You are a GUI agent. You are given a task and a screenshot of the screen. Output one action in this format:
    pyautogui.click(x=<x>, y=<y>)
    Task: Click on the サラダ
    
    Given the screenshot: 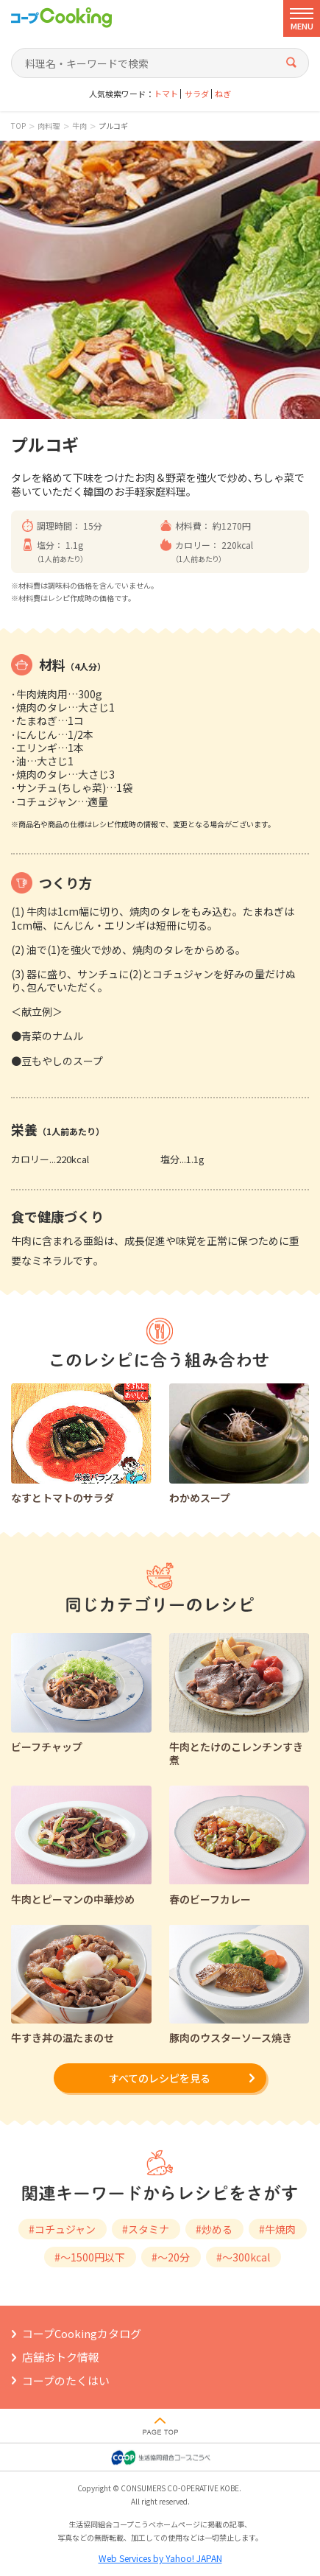 What is the action you would take?
    pyautogui.click(x=197, y=94)
    